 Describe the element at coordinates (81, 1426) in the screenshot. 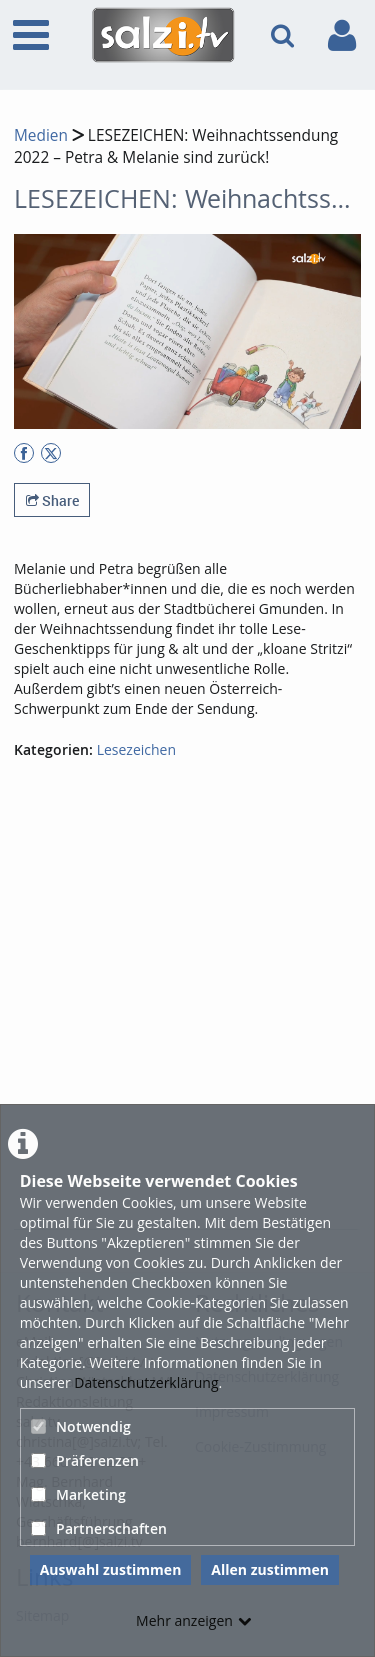

I see `Notwendig` at that location.